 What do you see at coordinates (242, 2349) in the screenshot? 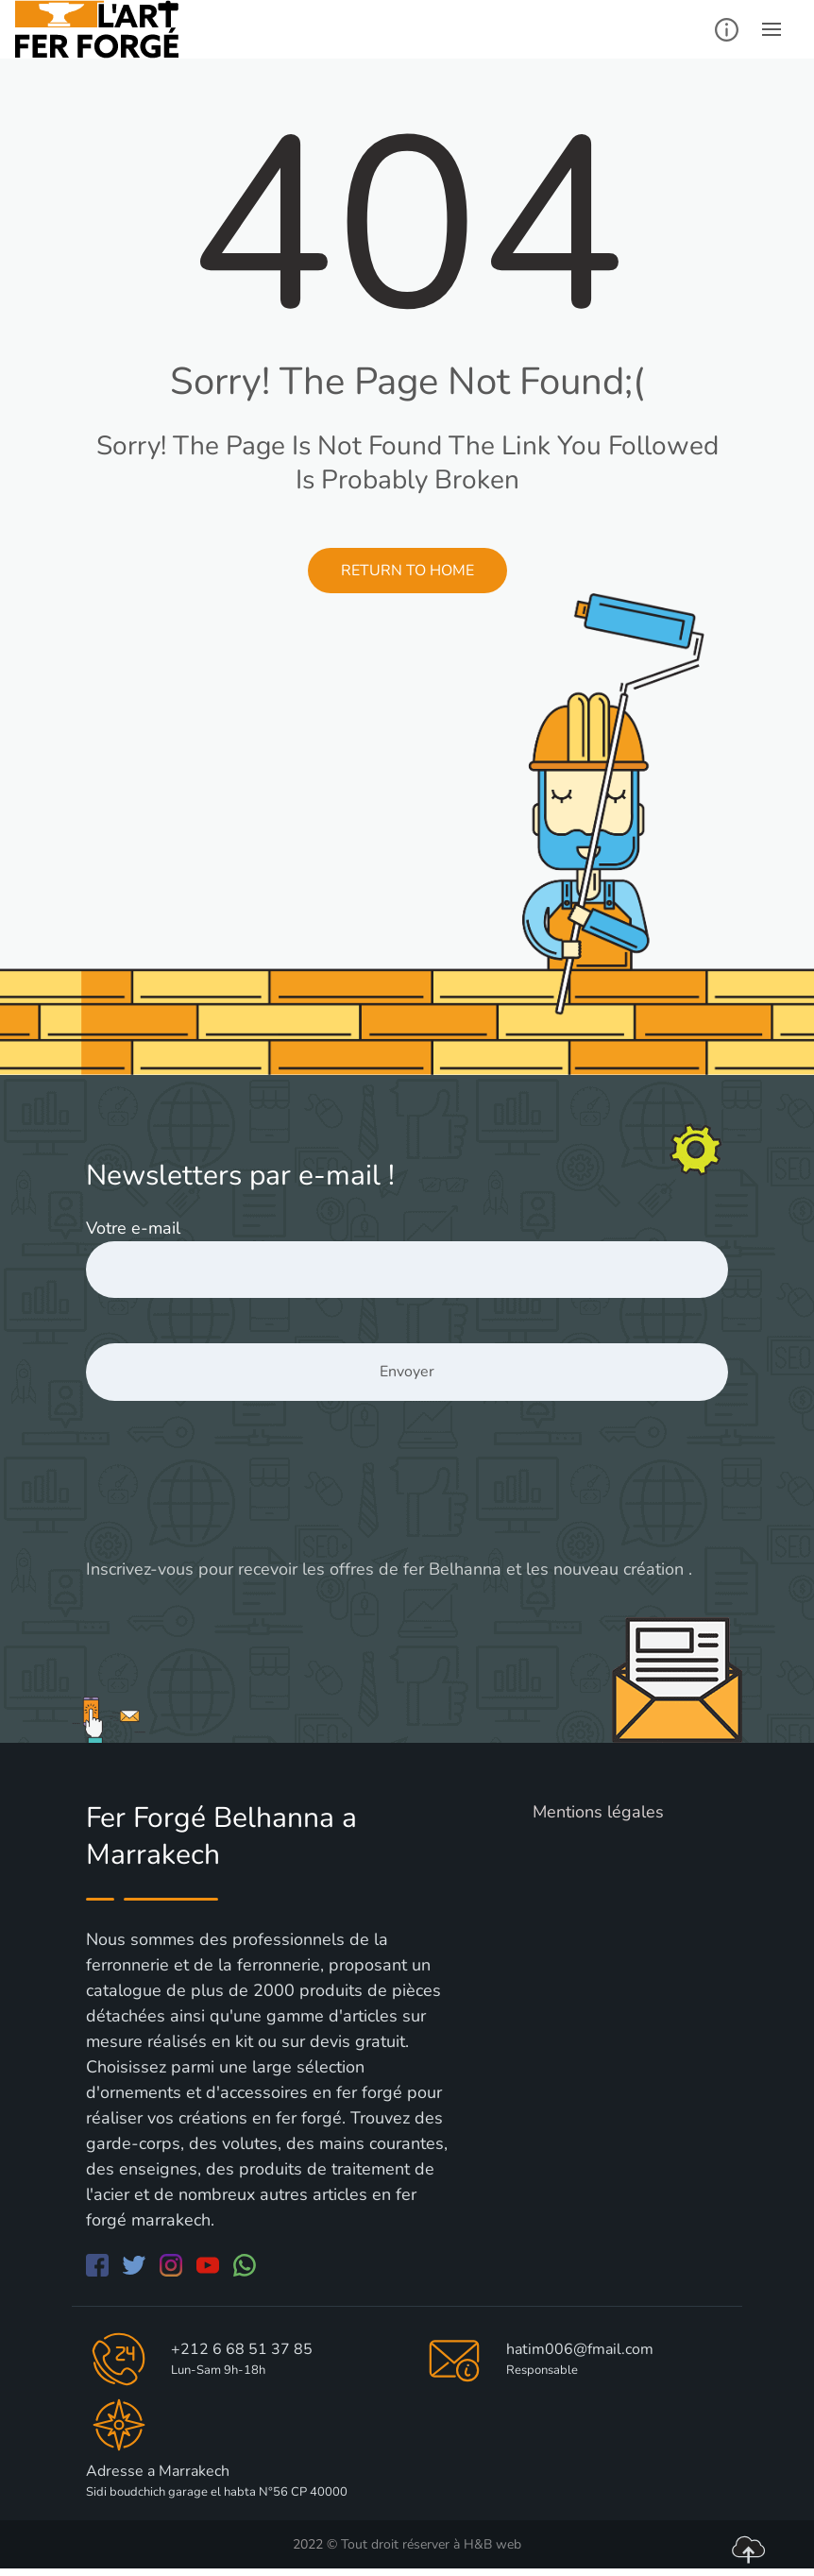
I see `+212 6 68 51 37 85` at bounding box center [242, 2349].